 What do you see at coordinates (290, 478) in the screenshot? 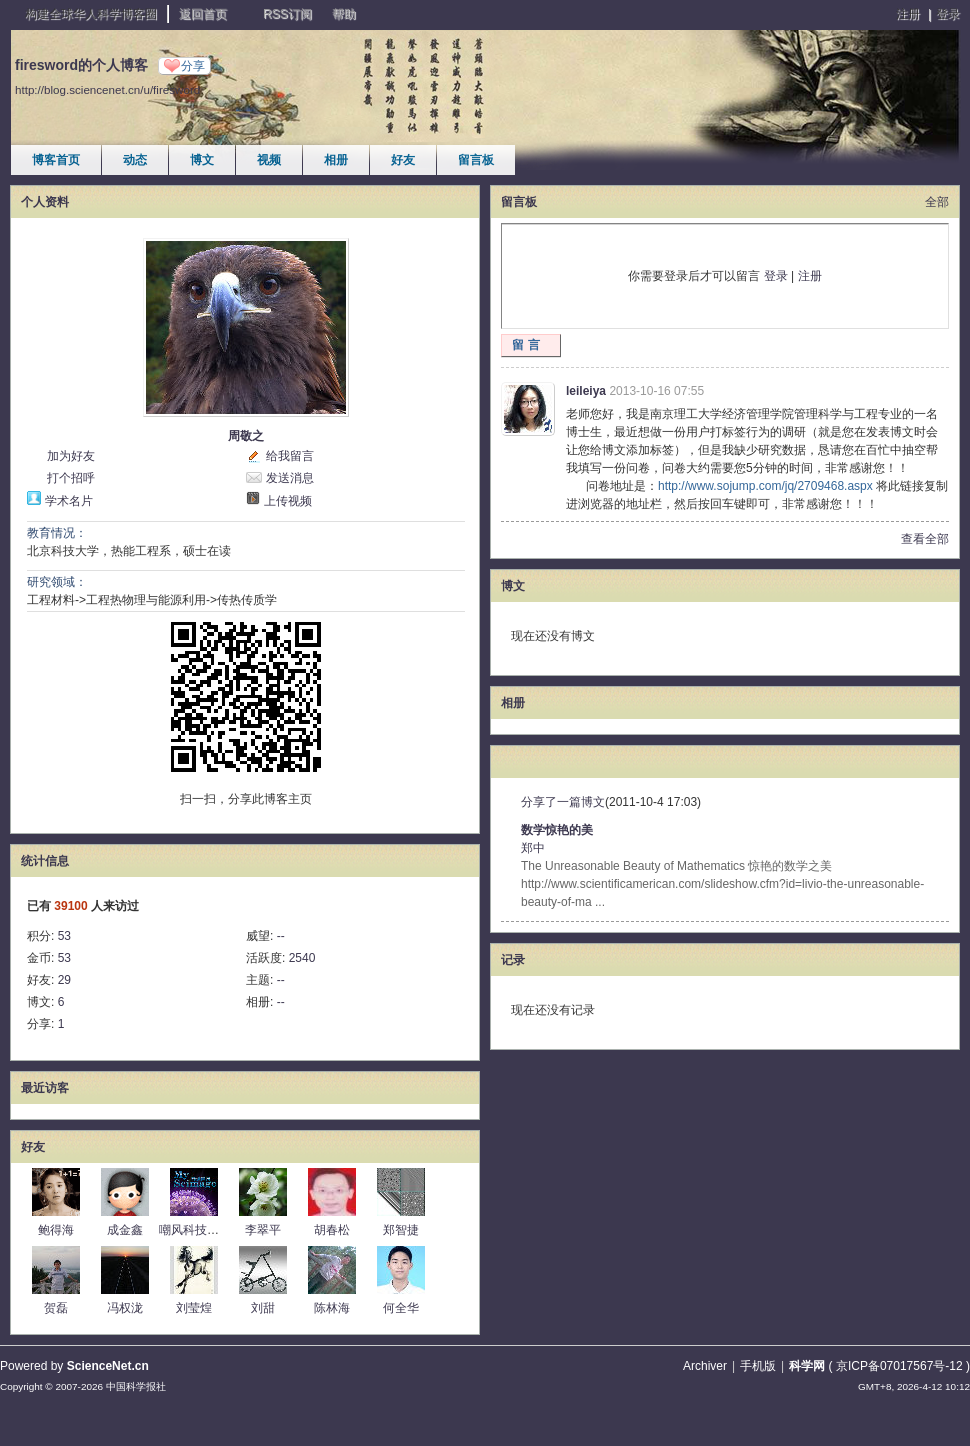
I see `发送消息` at bounding box center [290, 478].